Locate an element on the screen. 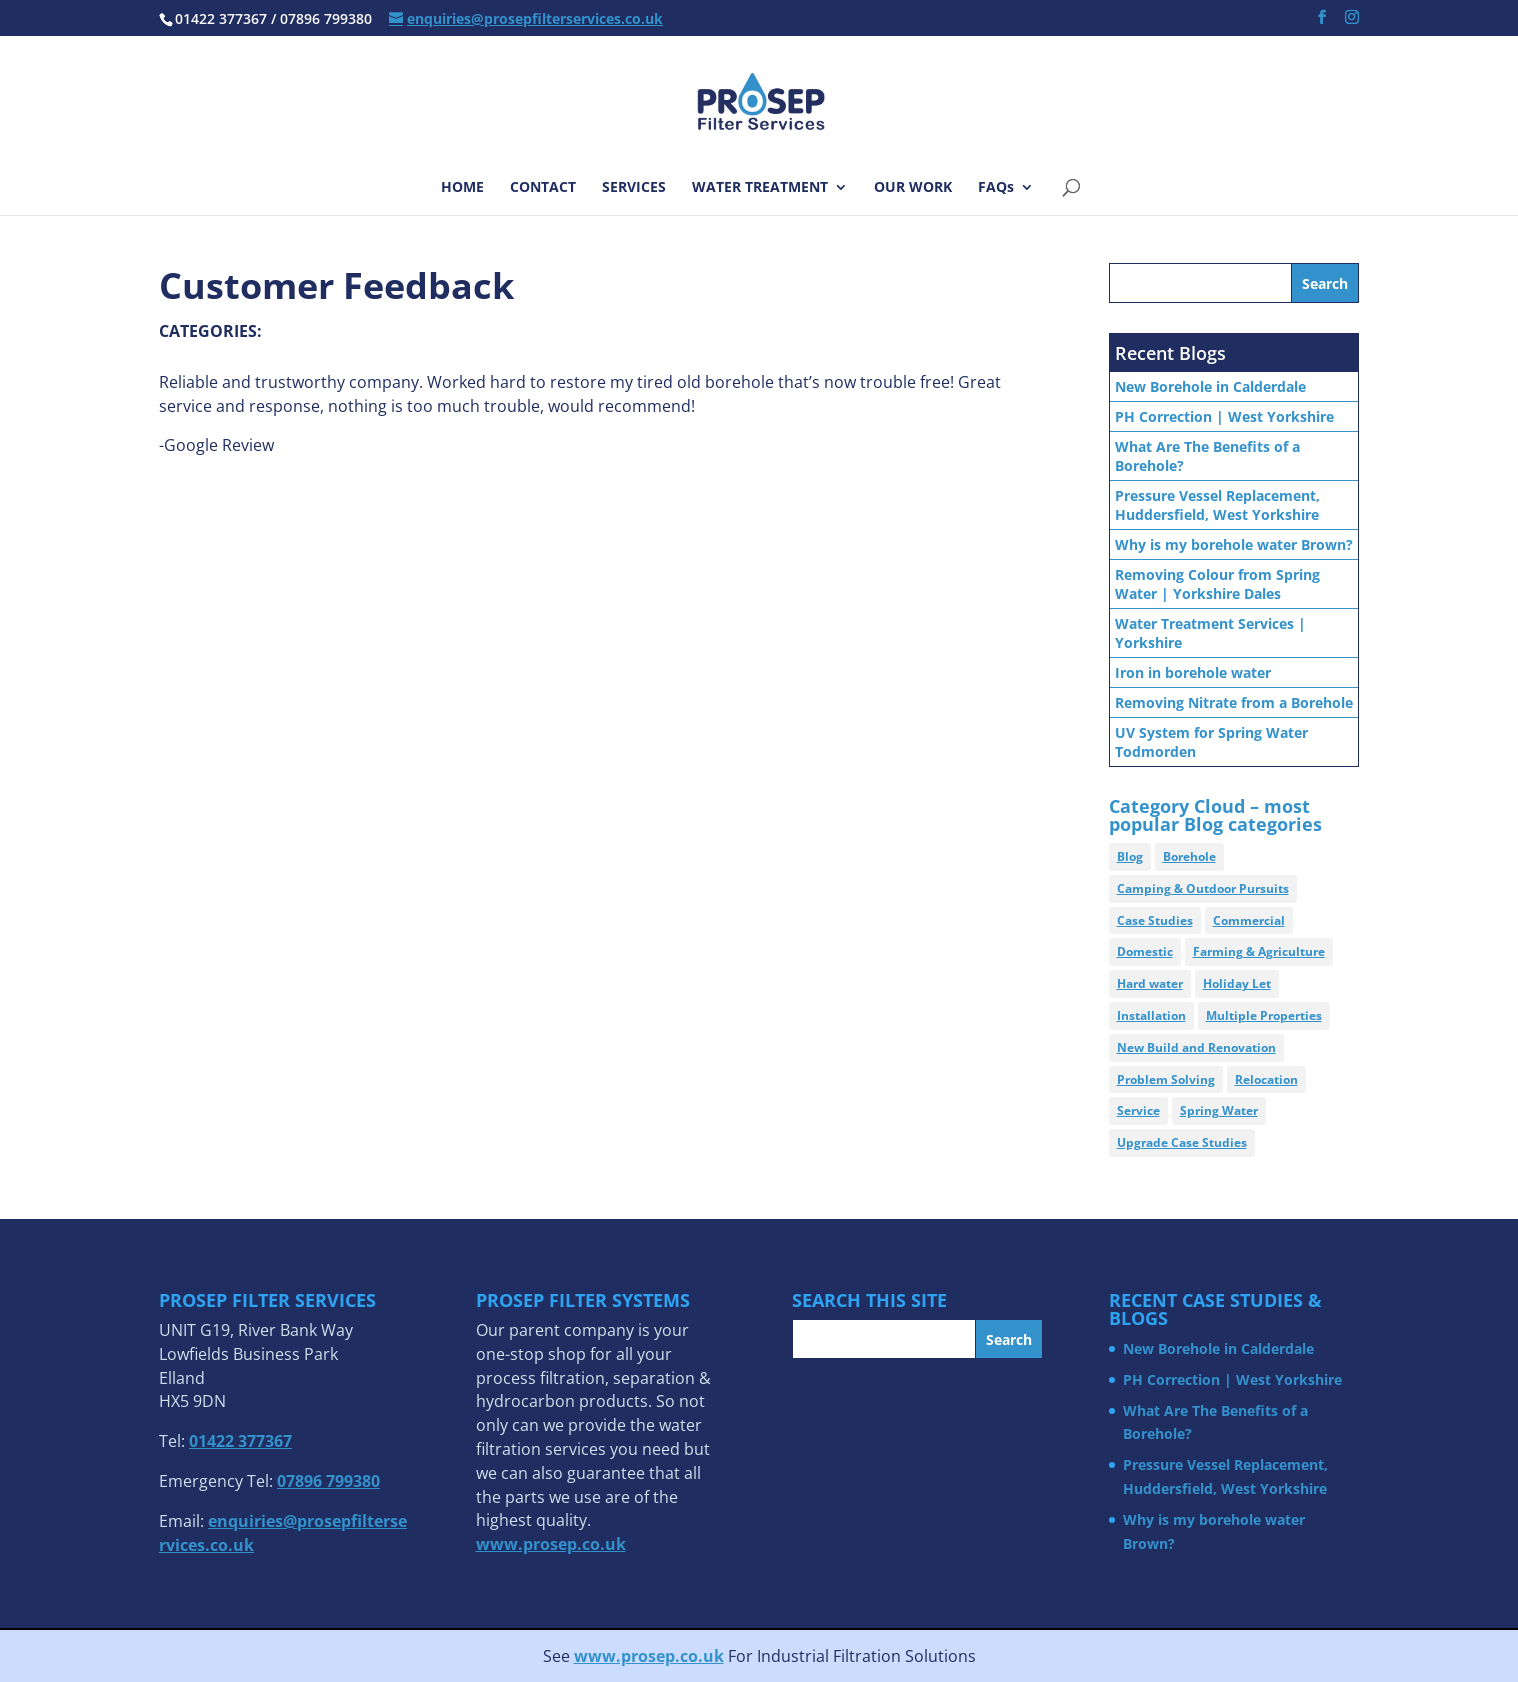  Pressure Vessel Replacement, Huddersfield, West Yorkshire is located at coordinates (1217, 505).